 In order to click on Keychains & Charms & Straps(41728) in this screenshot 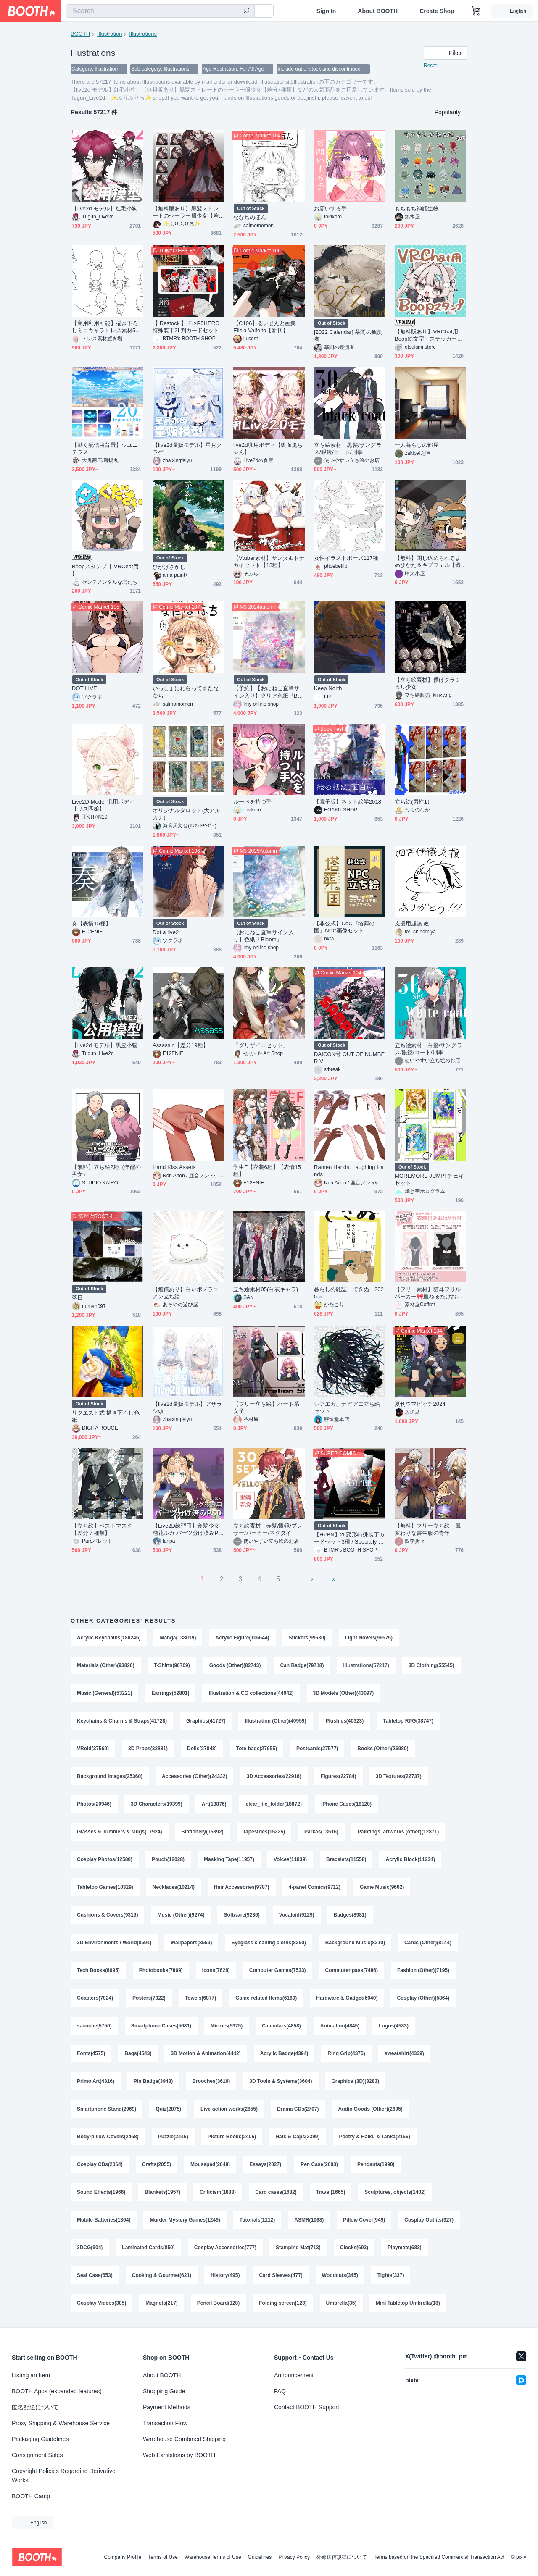, I will do `click(122, 1721)`.